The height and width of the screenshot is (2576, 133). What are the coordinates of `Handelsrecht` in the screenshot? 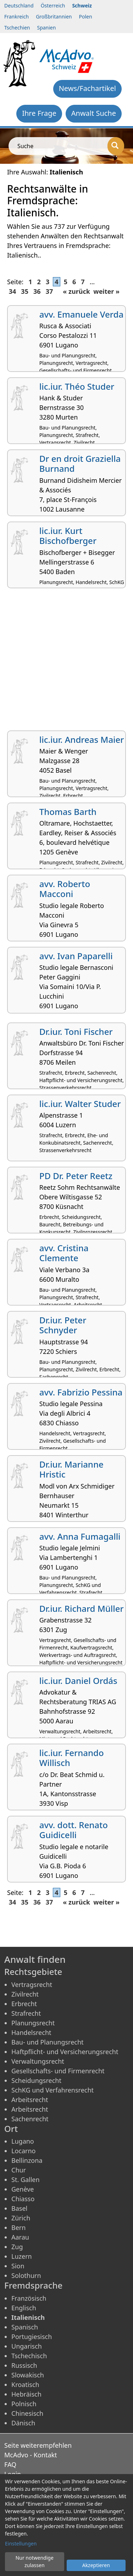 It's located at (31, 2032).